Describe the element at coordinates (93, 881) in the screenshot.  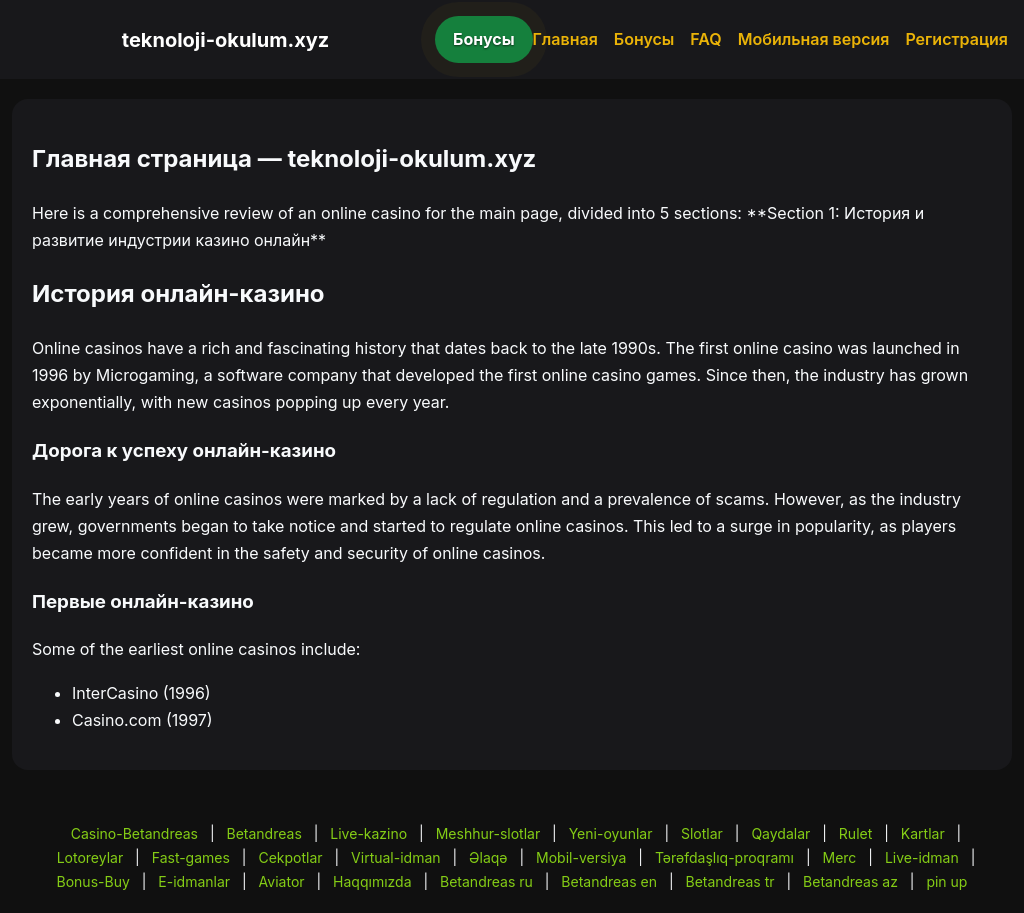
I see `Bonus-Buy` at that location.